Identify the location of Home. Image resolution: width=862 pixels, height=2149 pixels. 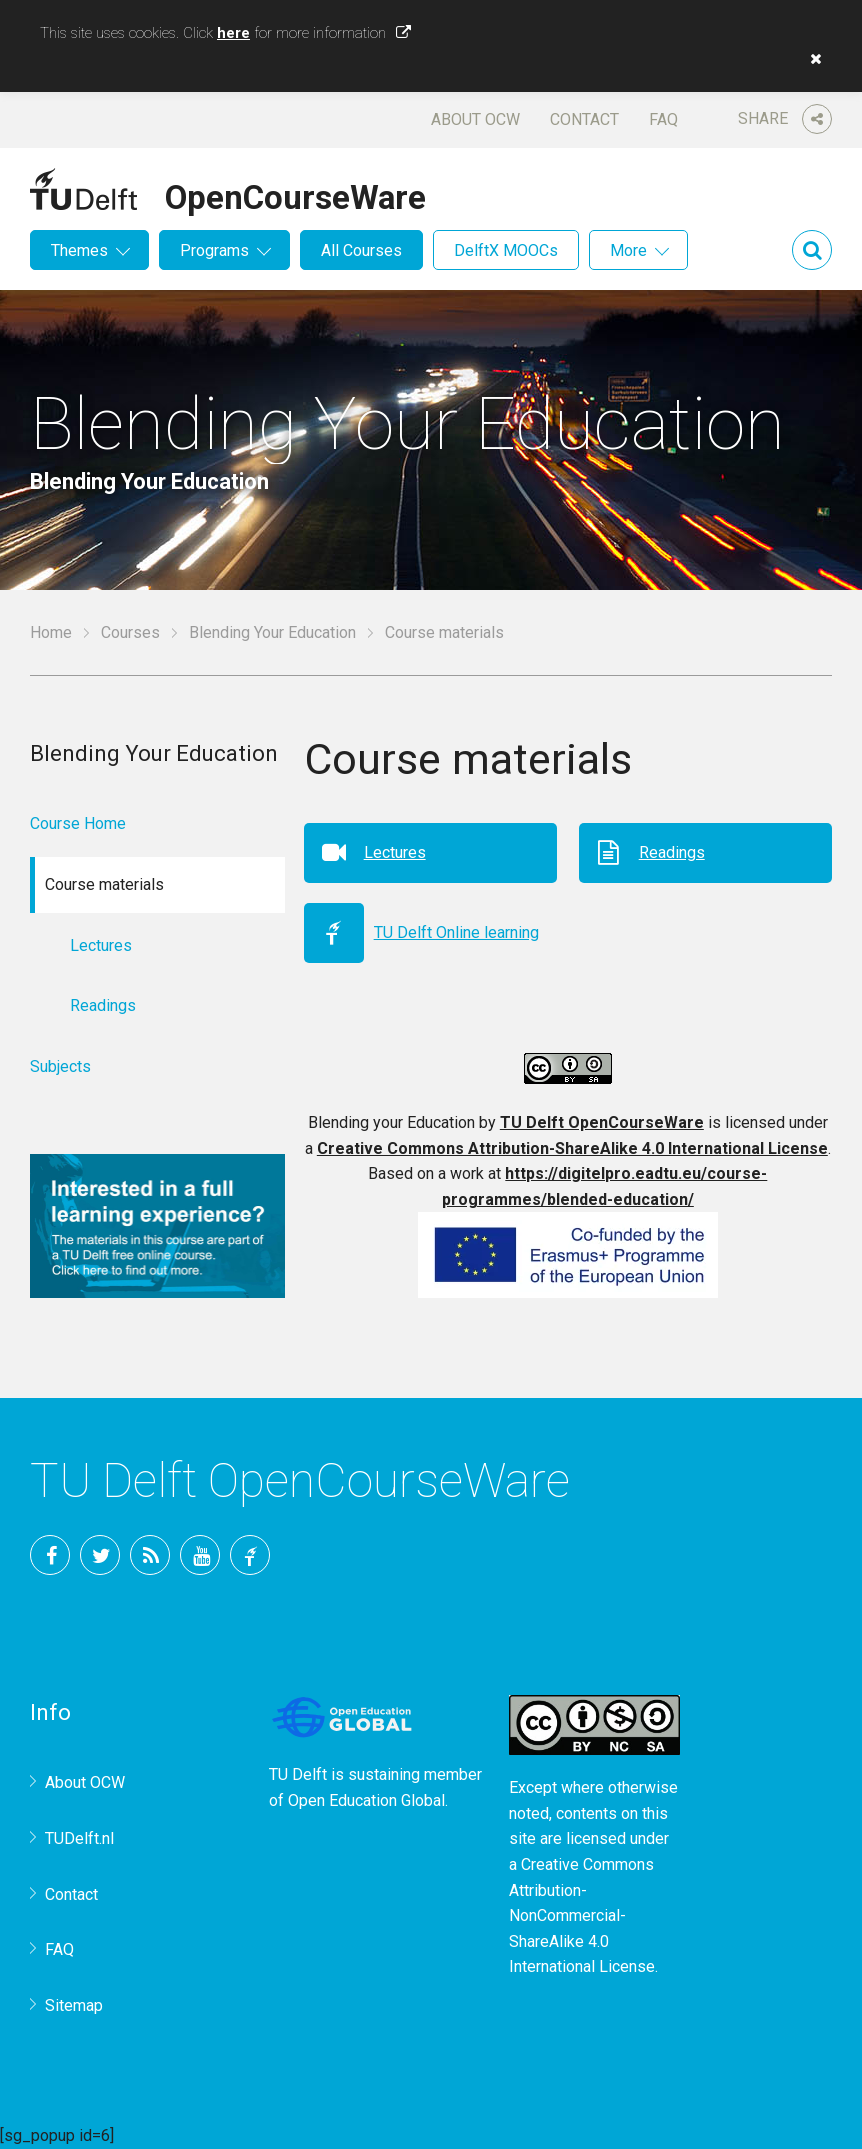
(51, 632).